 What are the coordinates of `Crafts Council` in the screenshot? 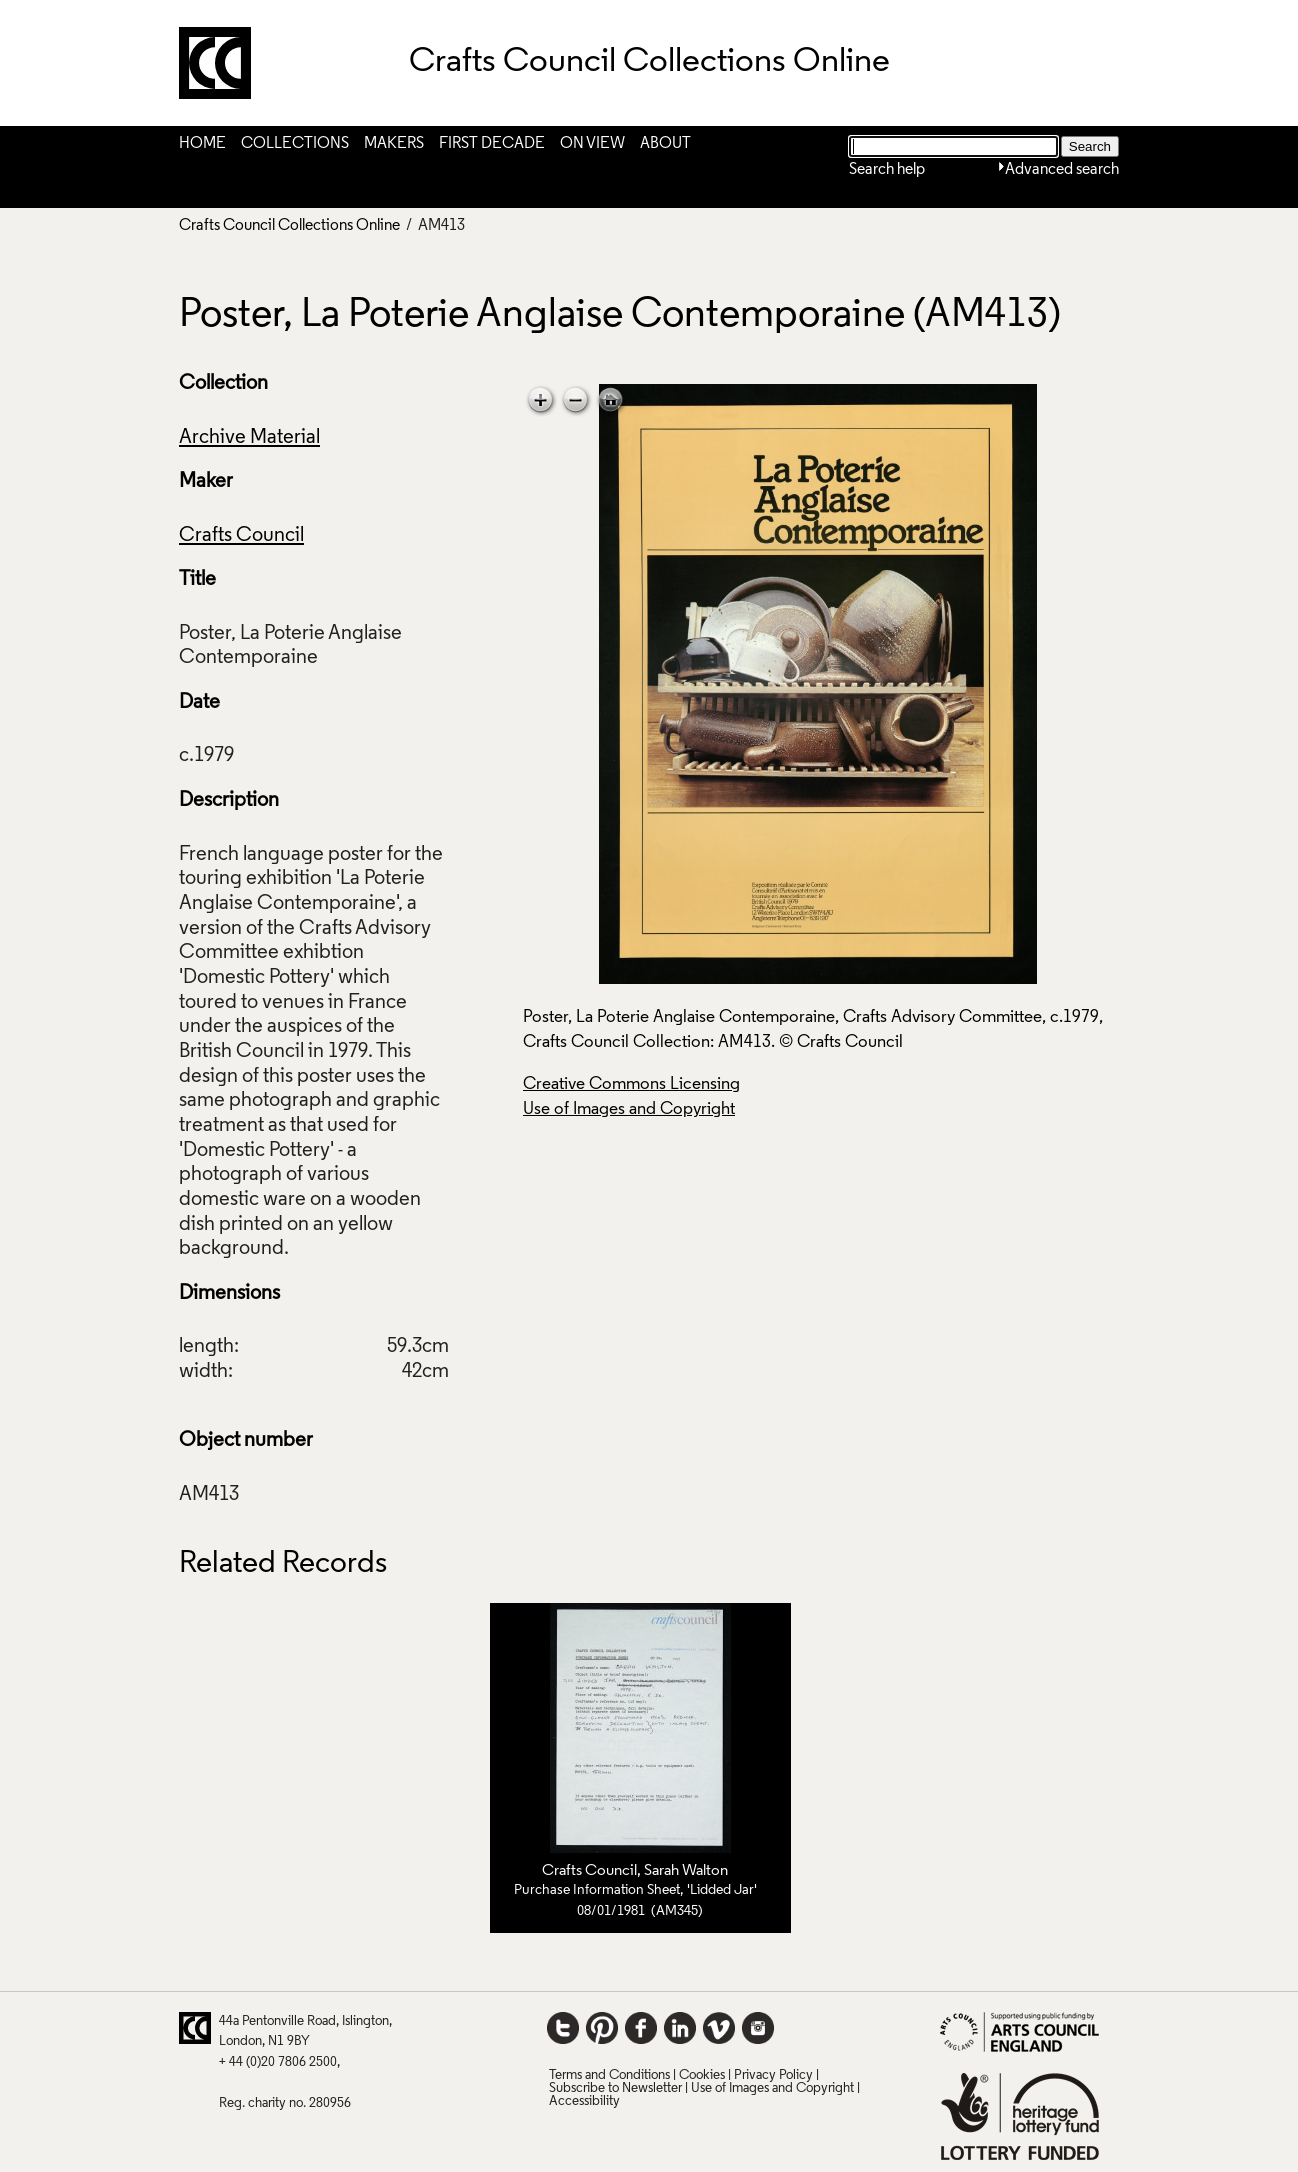 It's located at (241, 536).